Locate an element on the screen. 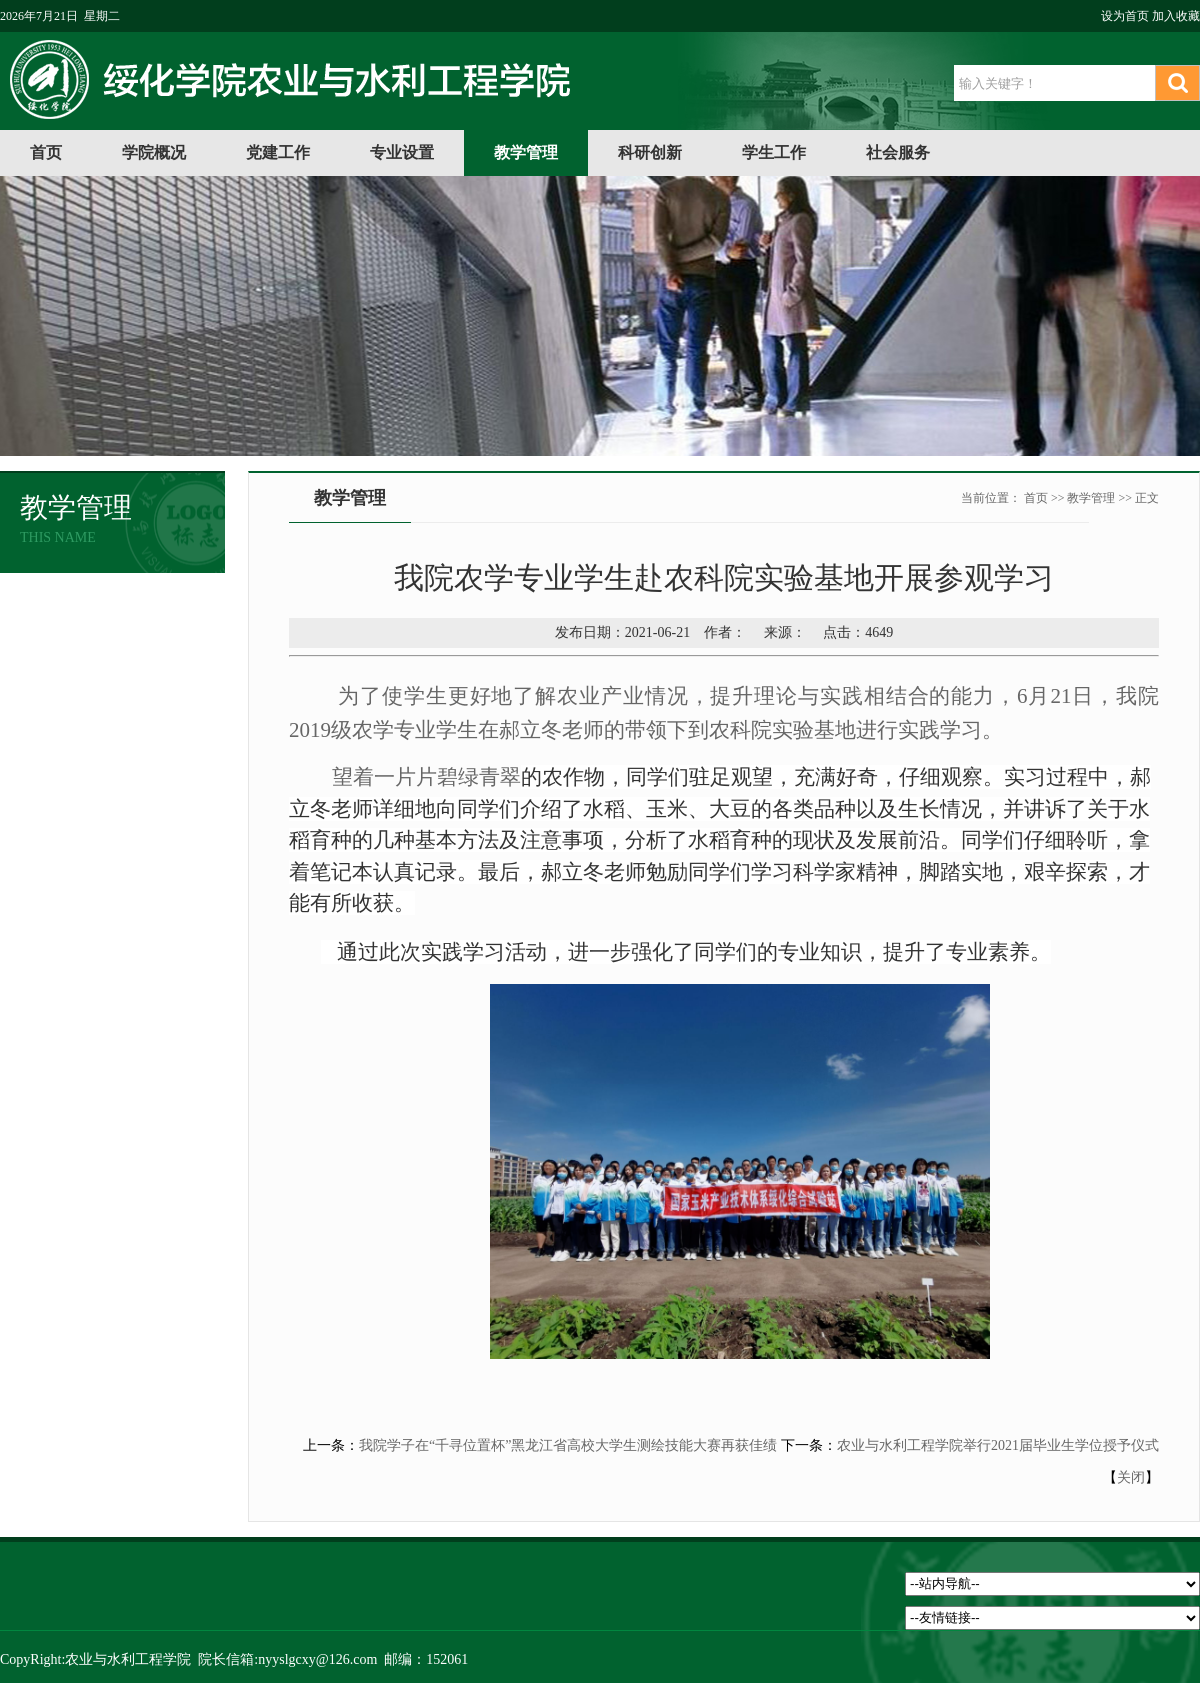  农业与水利工程学院举行2021届毕业生学位授予仪式 is located at coordinates (998, 1445).